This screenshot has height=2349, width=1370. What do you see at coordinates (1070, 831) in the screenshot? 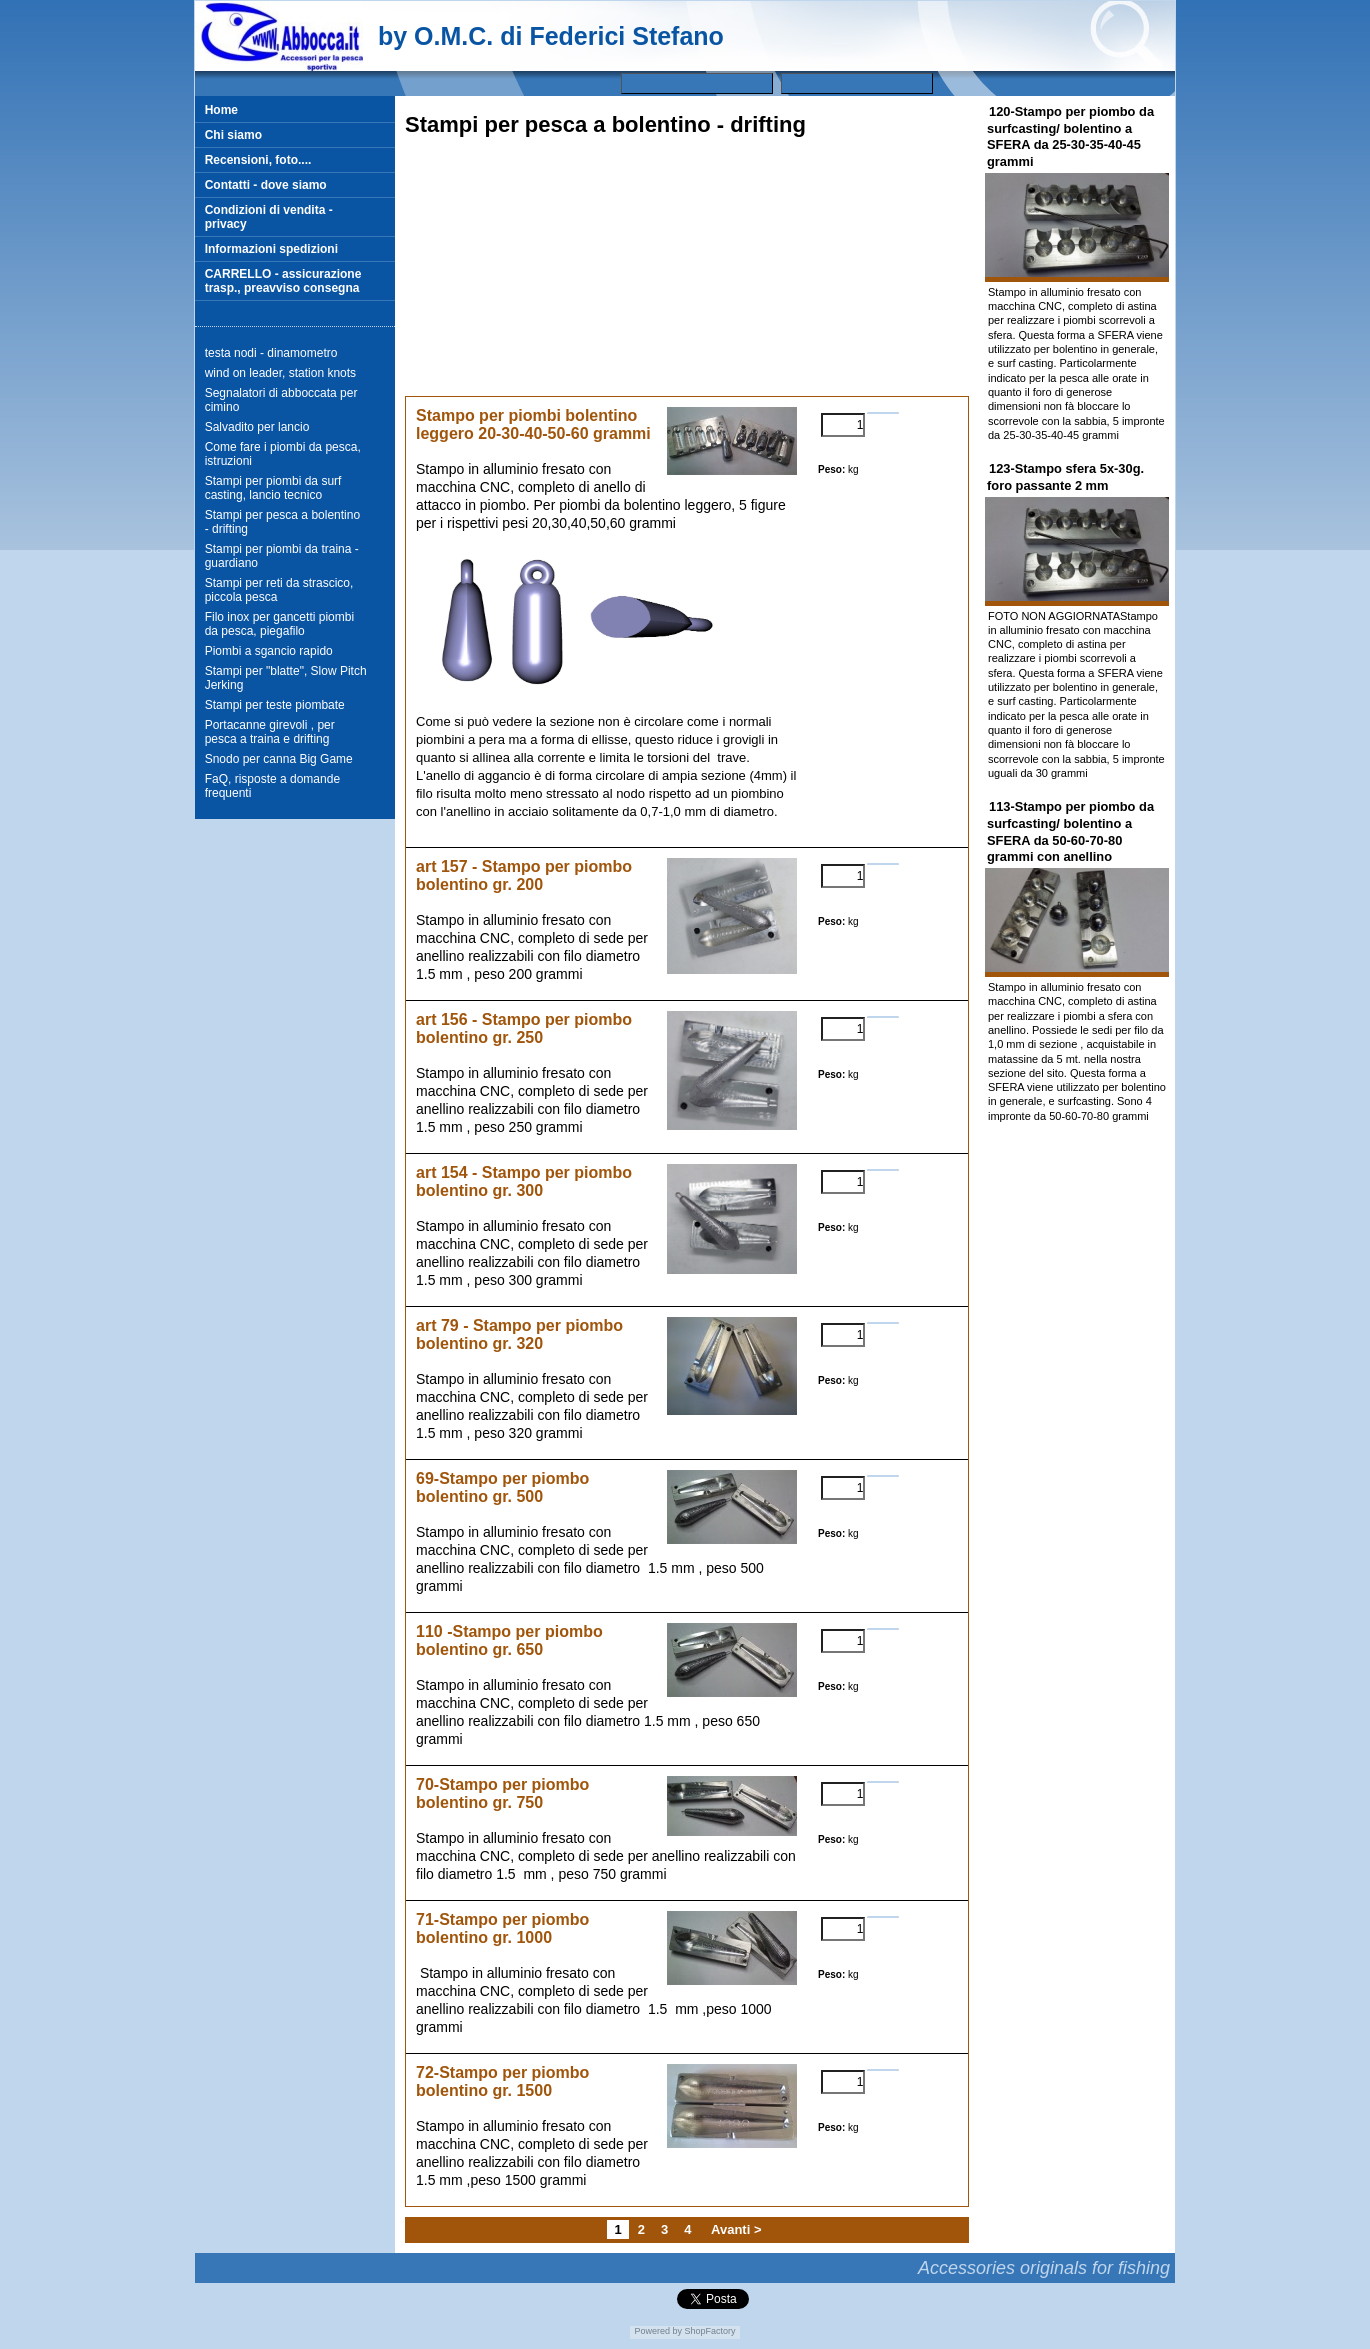
I see `113-Stampo per piombo da surfcasting/ bolentino a SFERA da 50-60-70-80 grammi con anellino` at bounding box center [1070, 831].